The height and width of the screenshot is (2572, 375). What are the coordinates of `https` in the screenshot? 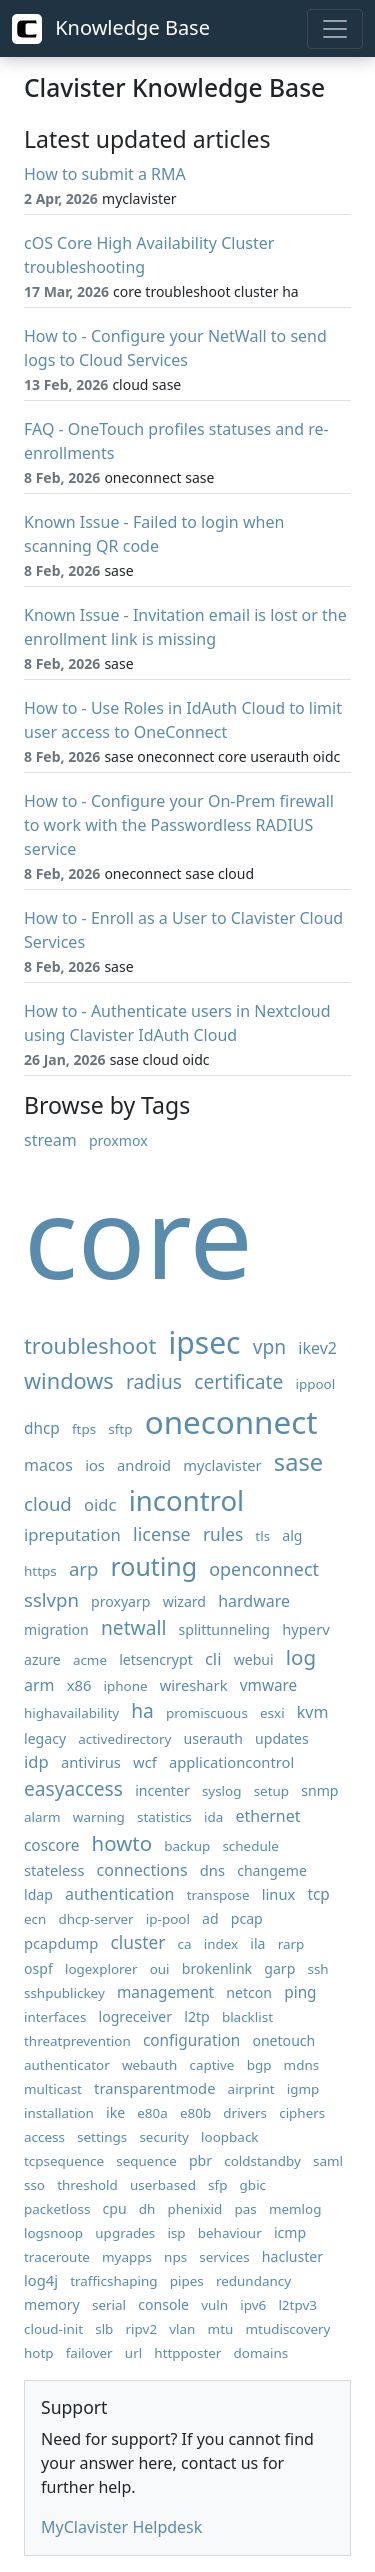 It's located at (40, 1571).